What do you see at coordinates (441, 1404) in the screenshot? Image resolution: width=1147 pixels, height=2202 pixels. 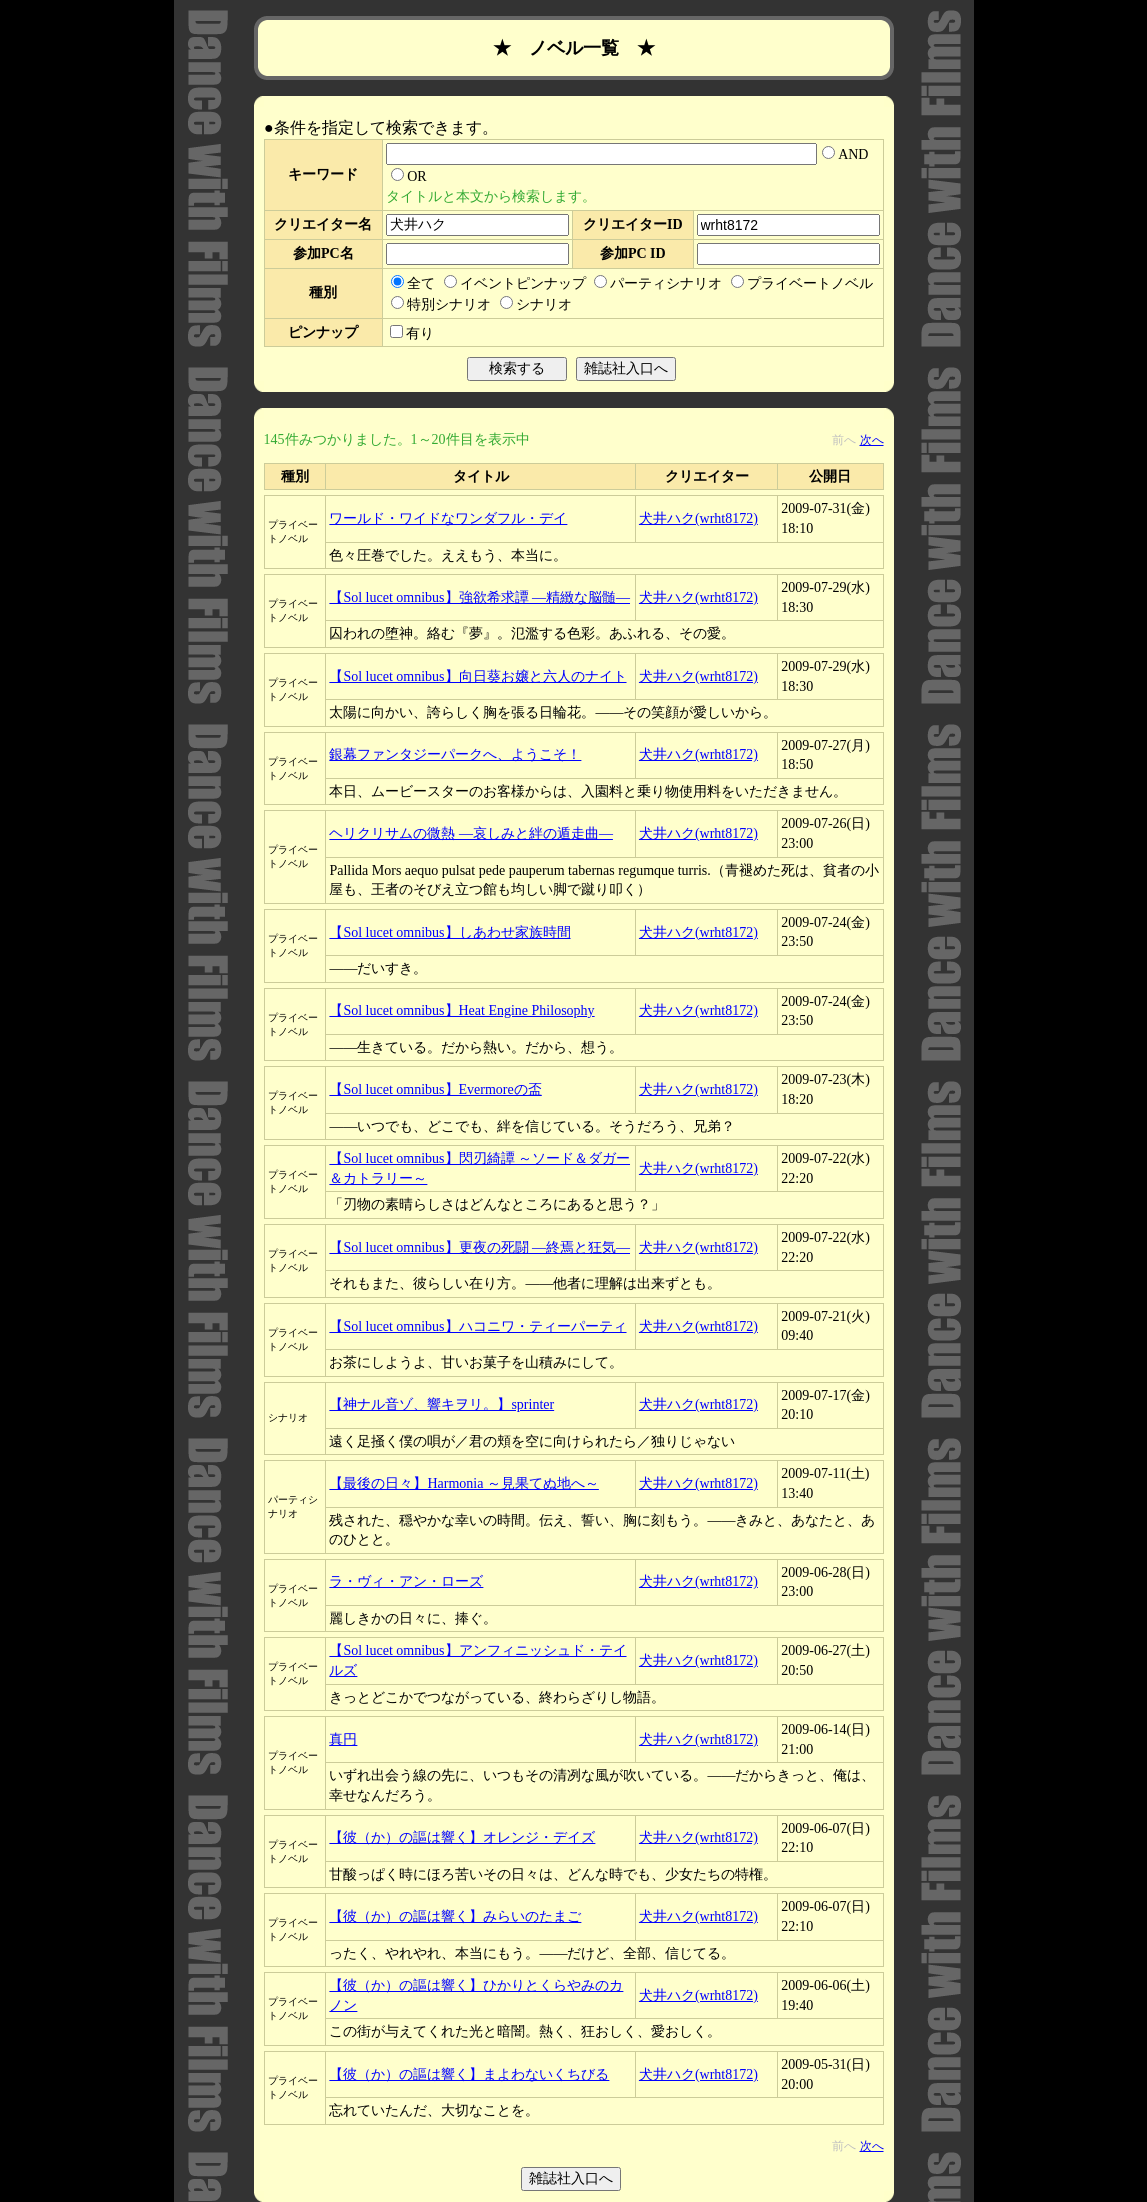 I see `【神ナル音ゾ、響キヲリ。】sprinter` at bounding box center [441, 1404].